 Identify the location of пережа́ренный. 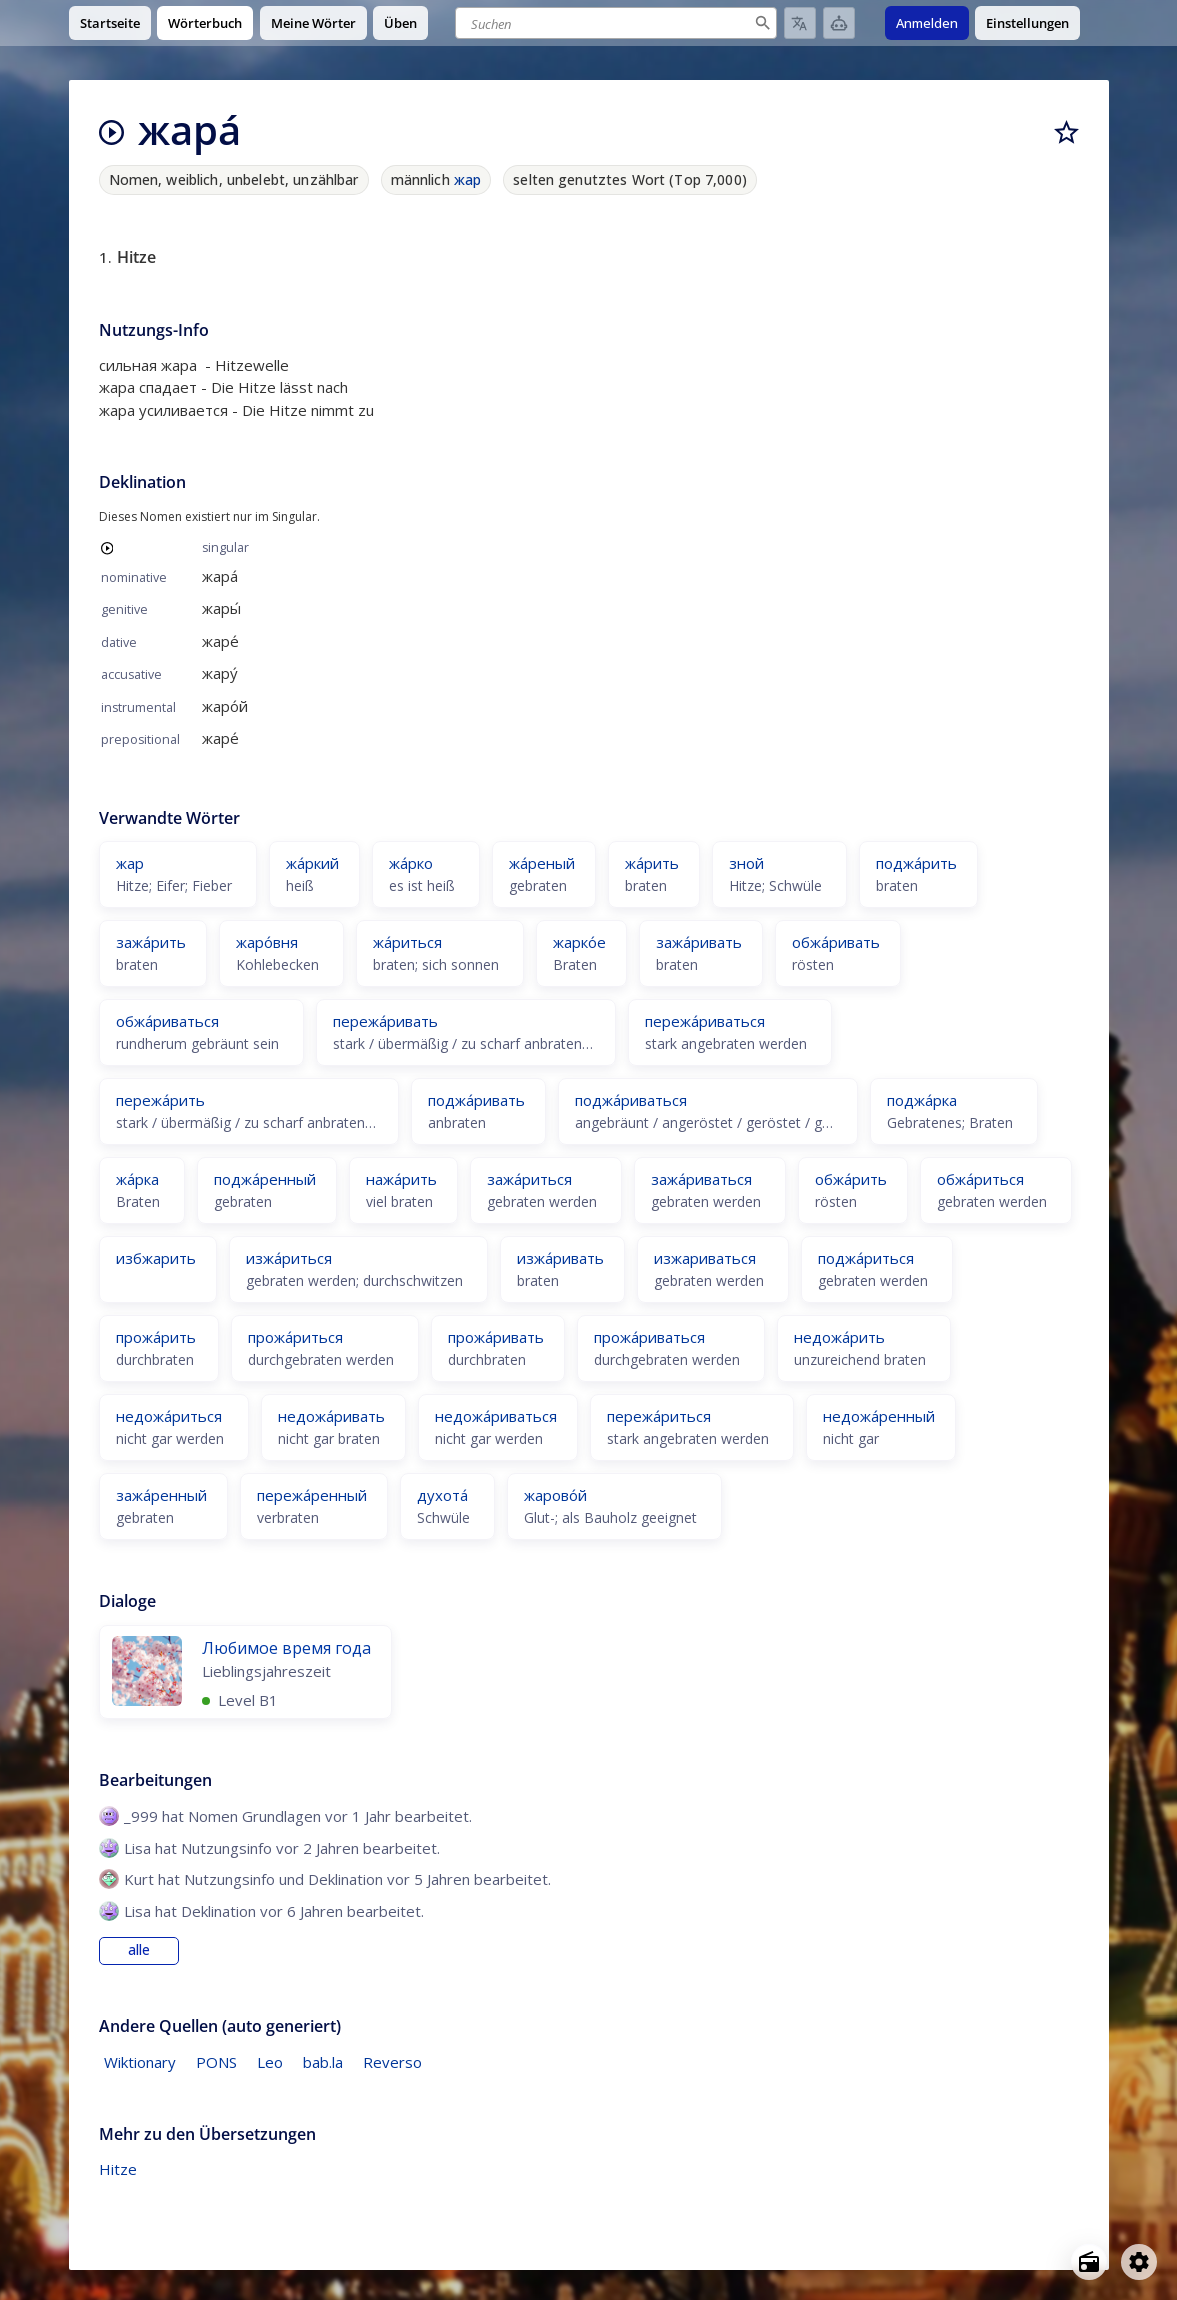
(312, 1495).